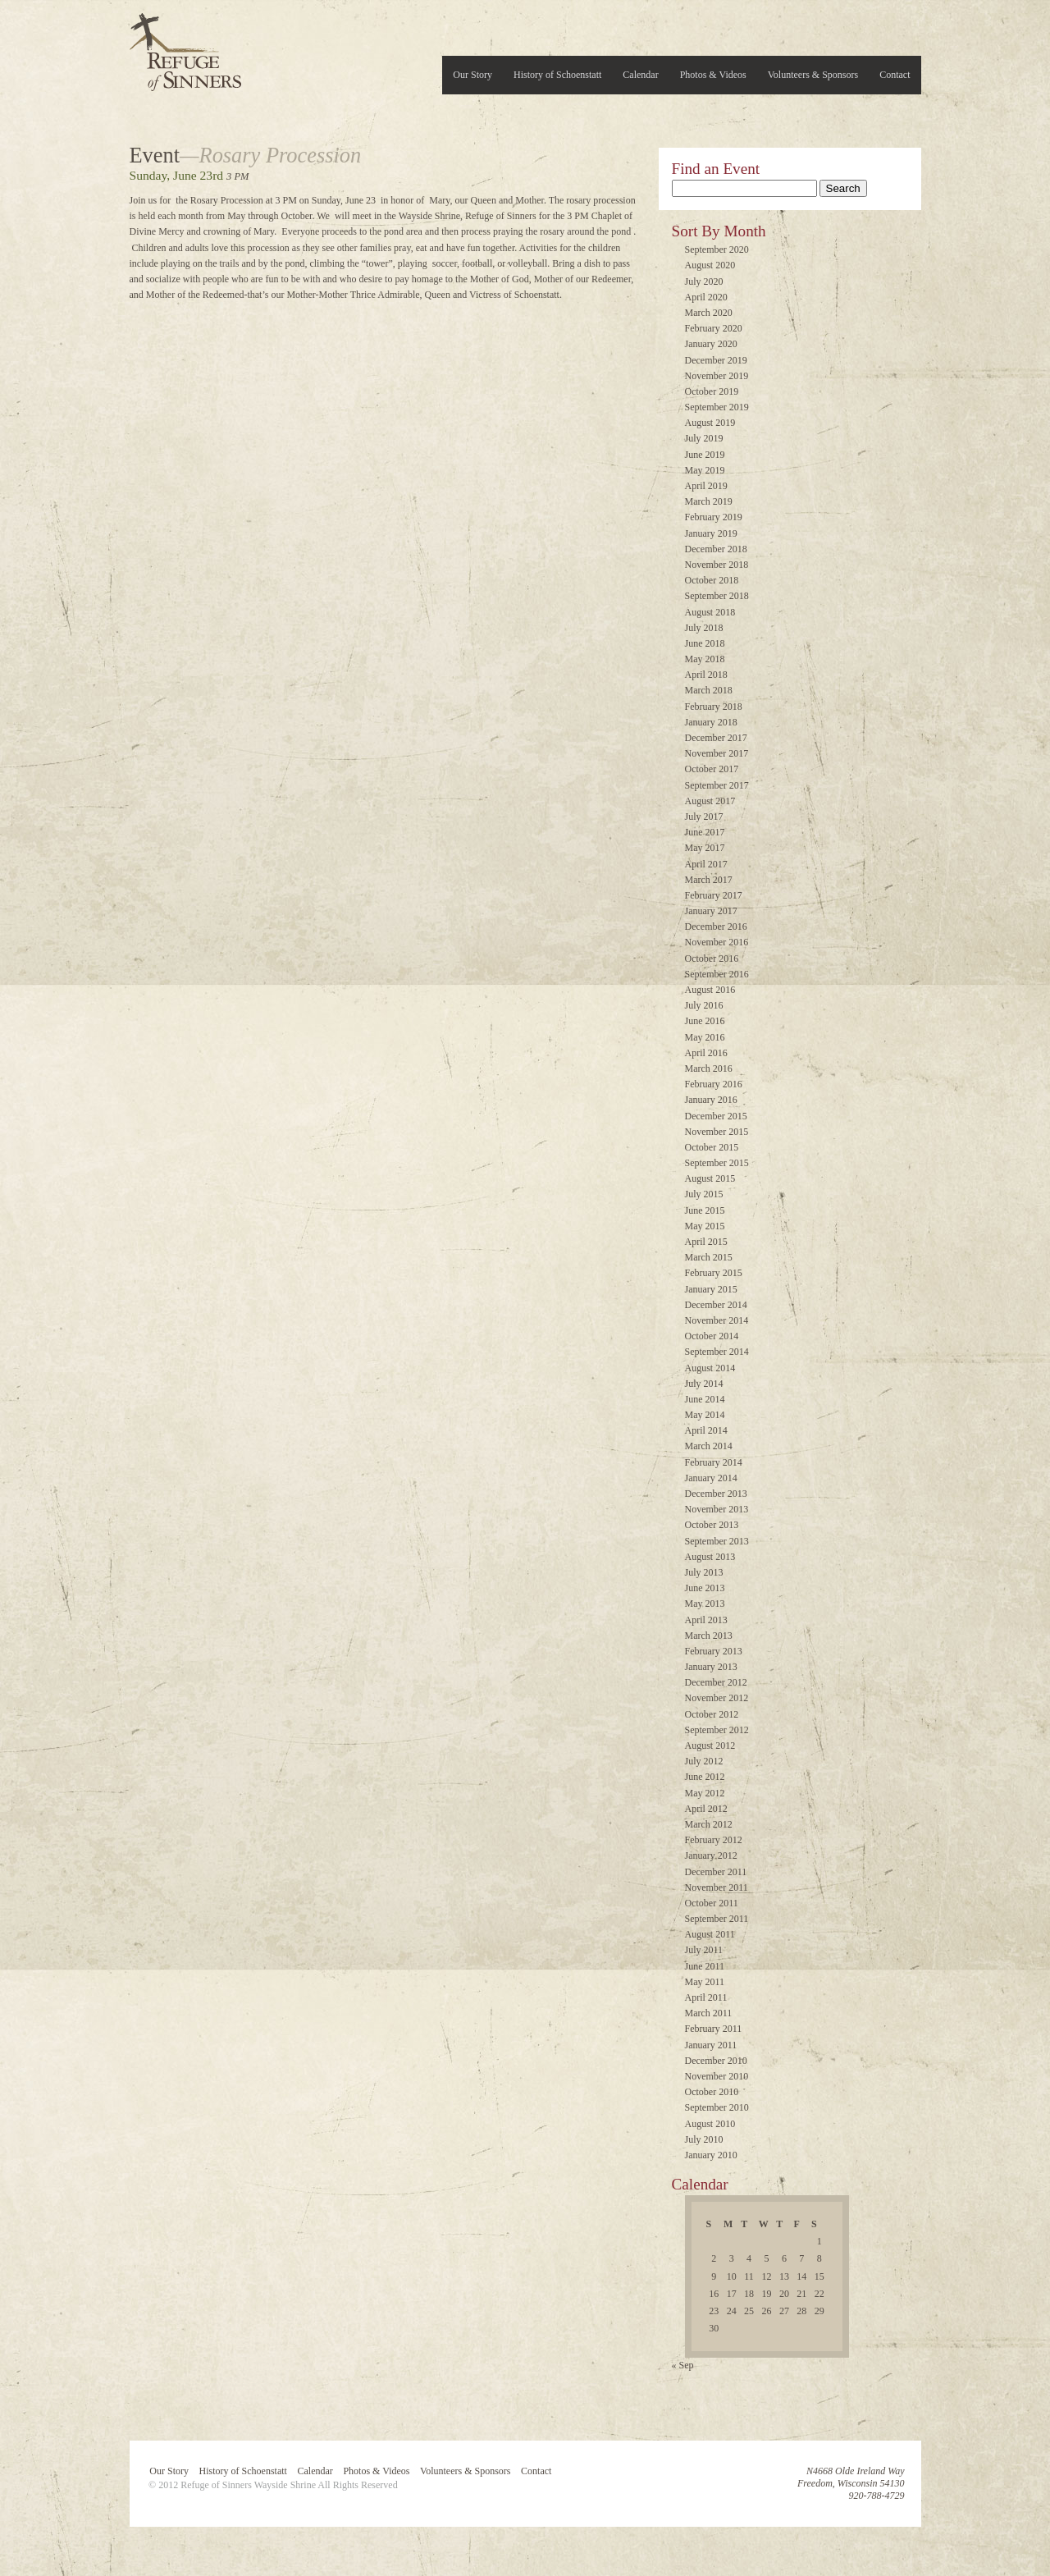 This screenshot has width=1050, height=2576. I want to click on April 2015, so click(706, 1241).